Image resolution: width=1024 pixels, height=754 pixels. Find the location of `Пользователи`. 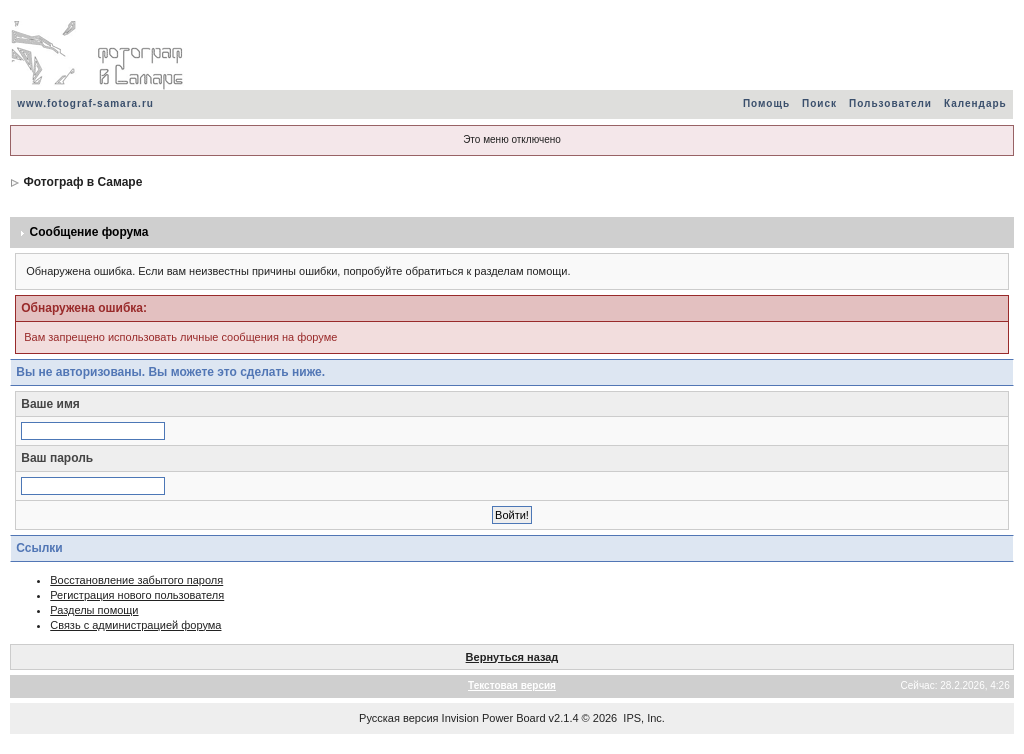

Пользователи is located at coordinates (890, 103).